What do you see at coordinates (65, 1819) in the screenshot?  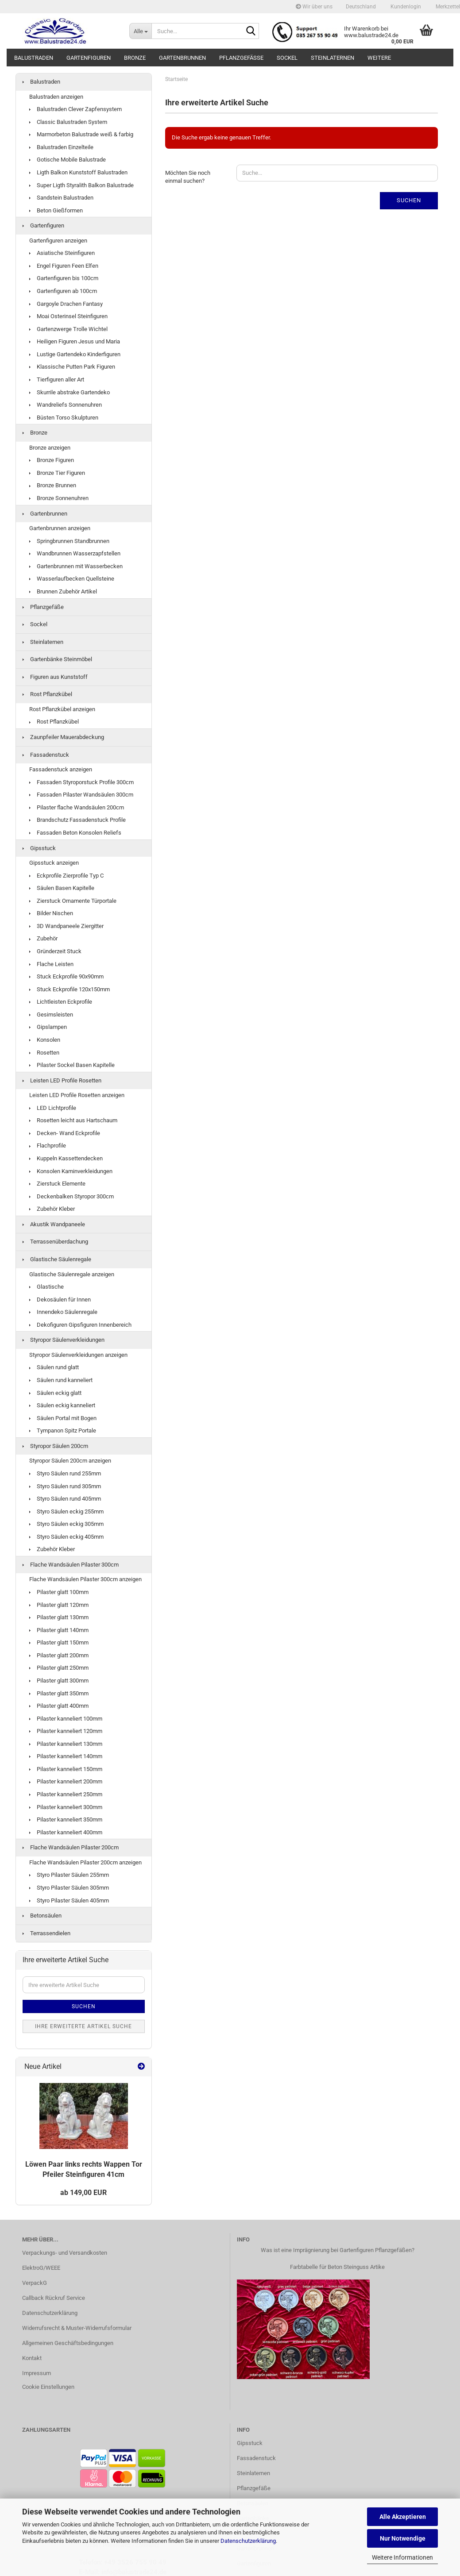 I see `Pilaster kanneliert 350mm` at bounding box center [65, 1819].